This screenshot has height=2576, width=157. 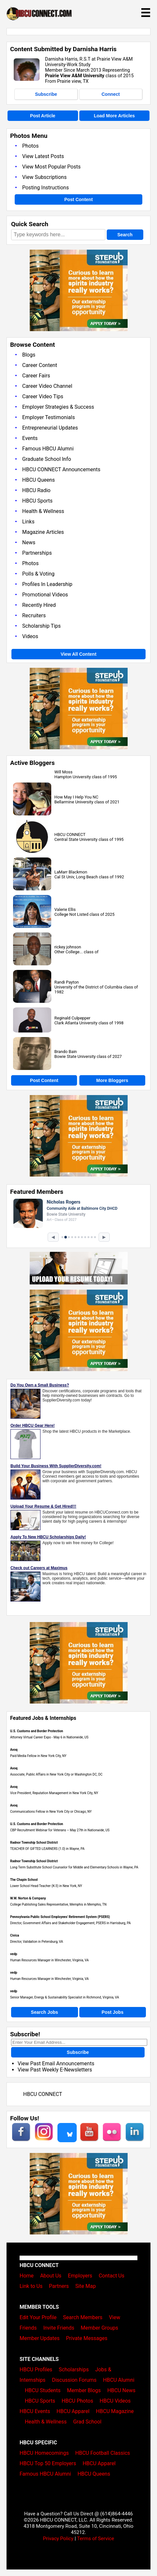 I want to click on HBCU Sports, so click(x=37, y=501).